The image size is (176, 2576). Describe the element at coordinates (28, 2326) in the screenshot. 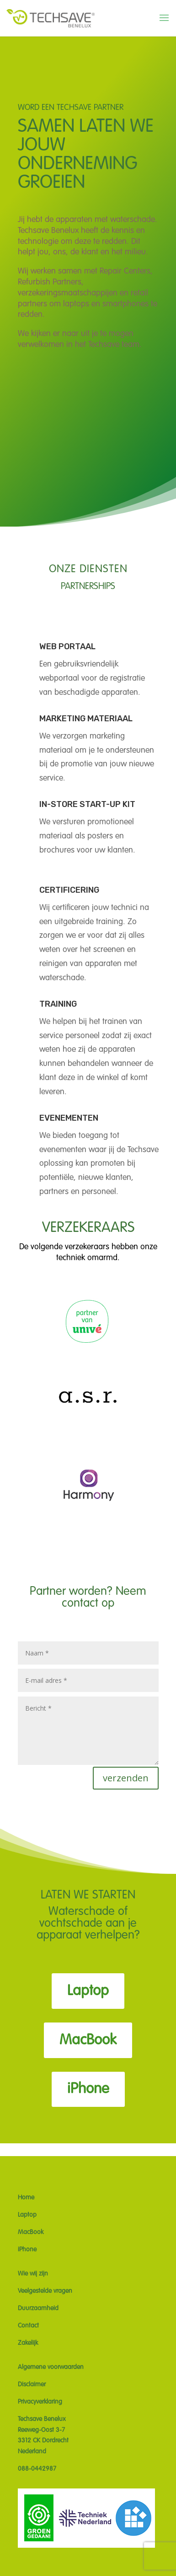

I see `Contact` at that location.